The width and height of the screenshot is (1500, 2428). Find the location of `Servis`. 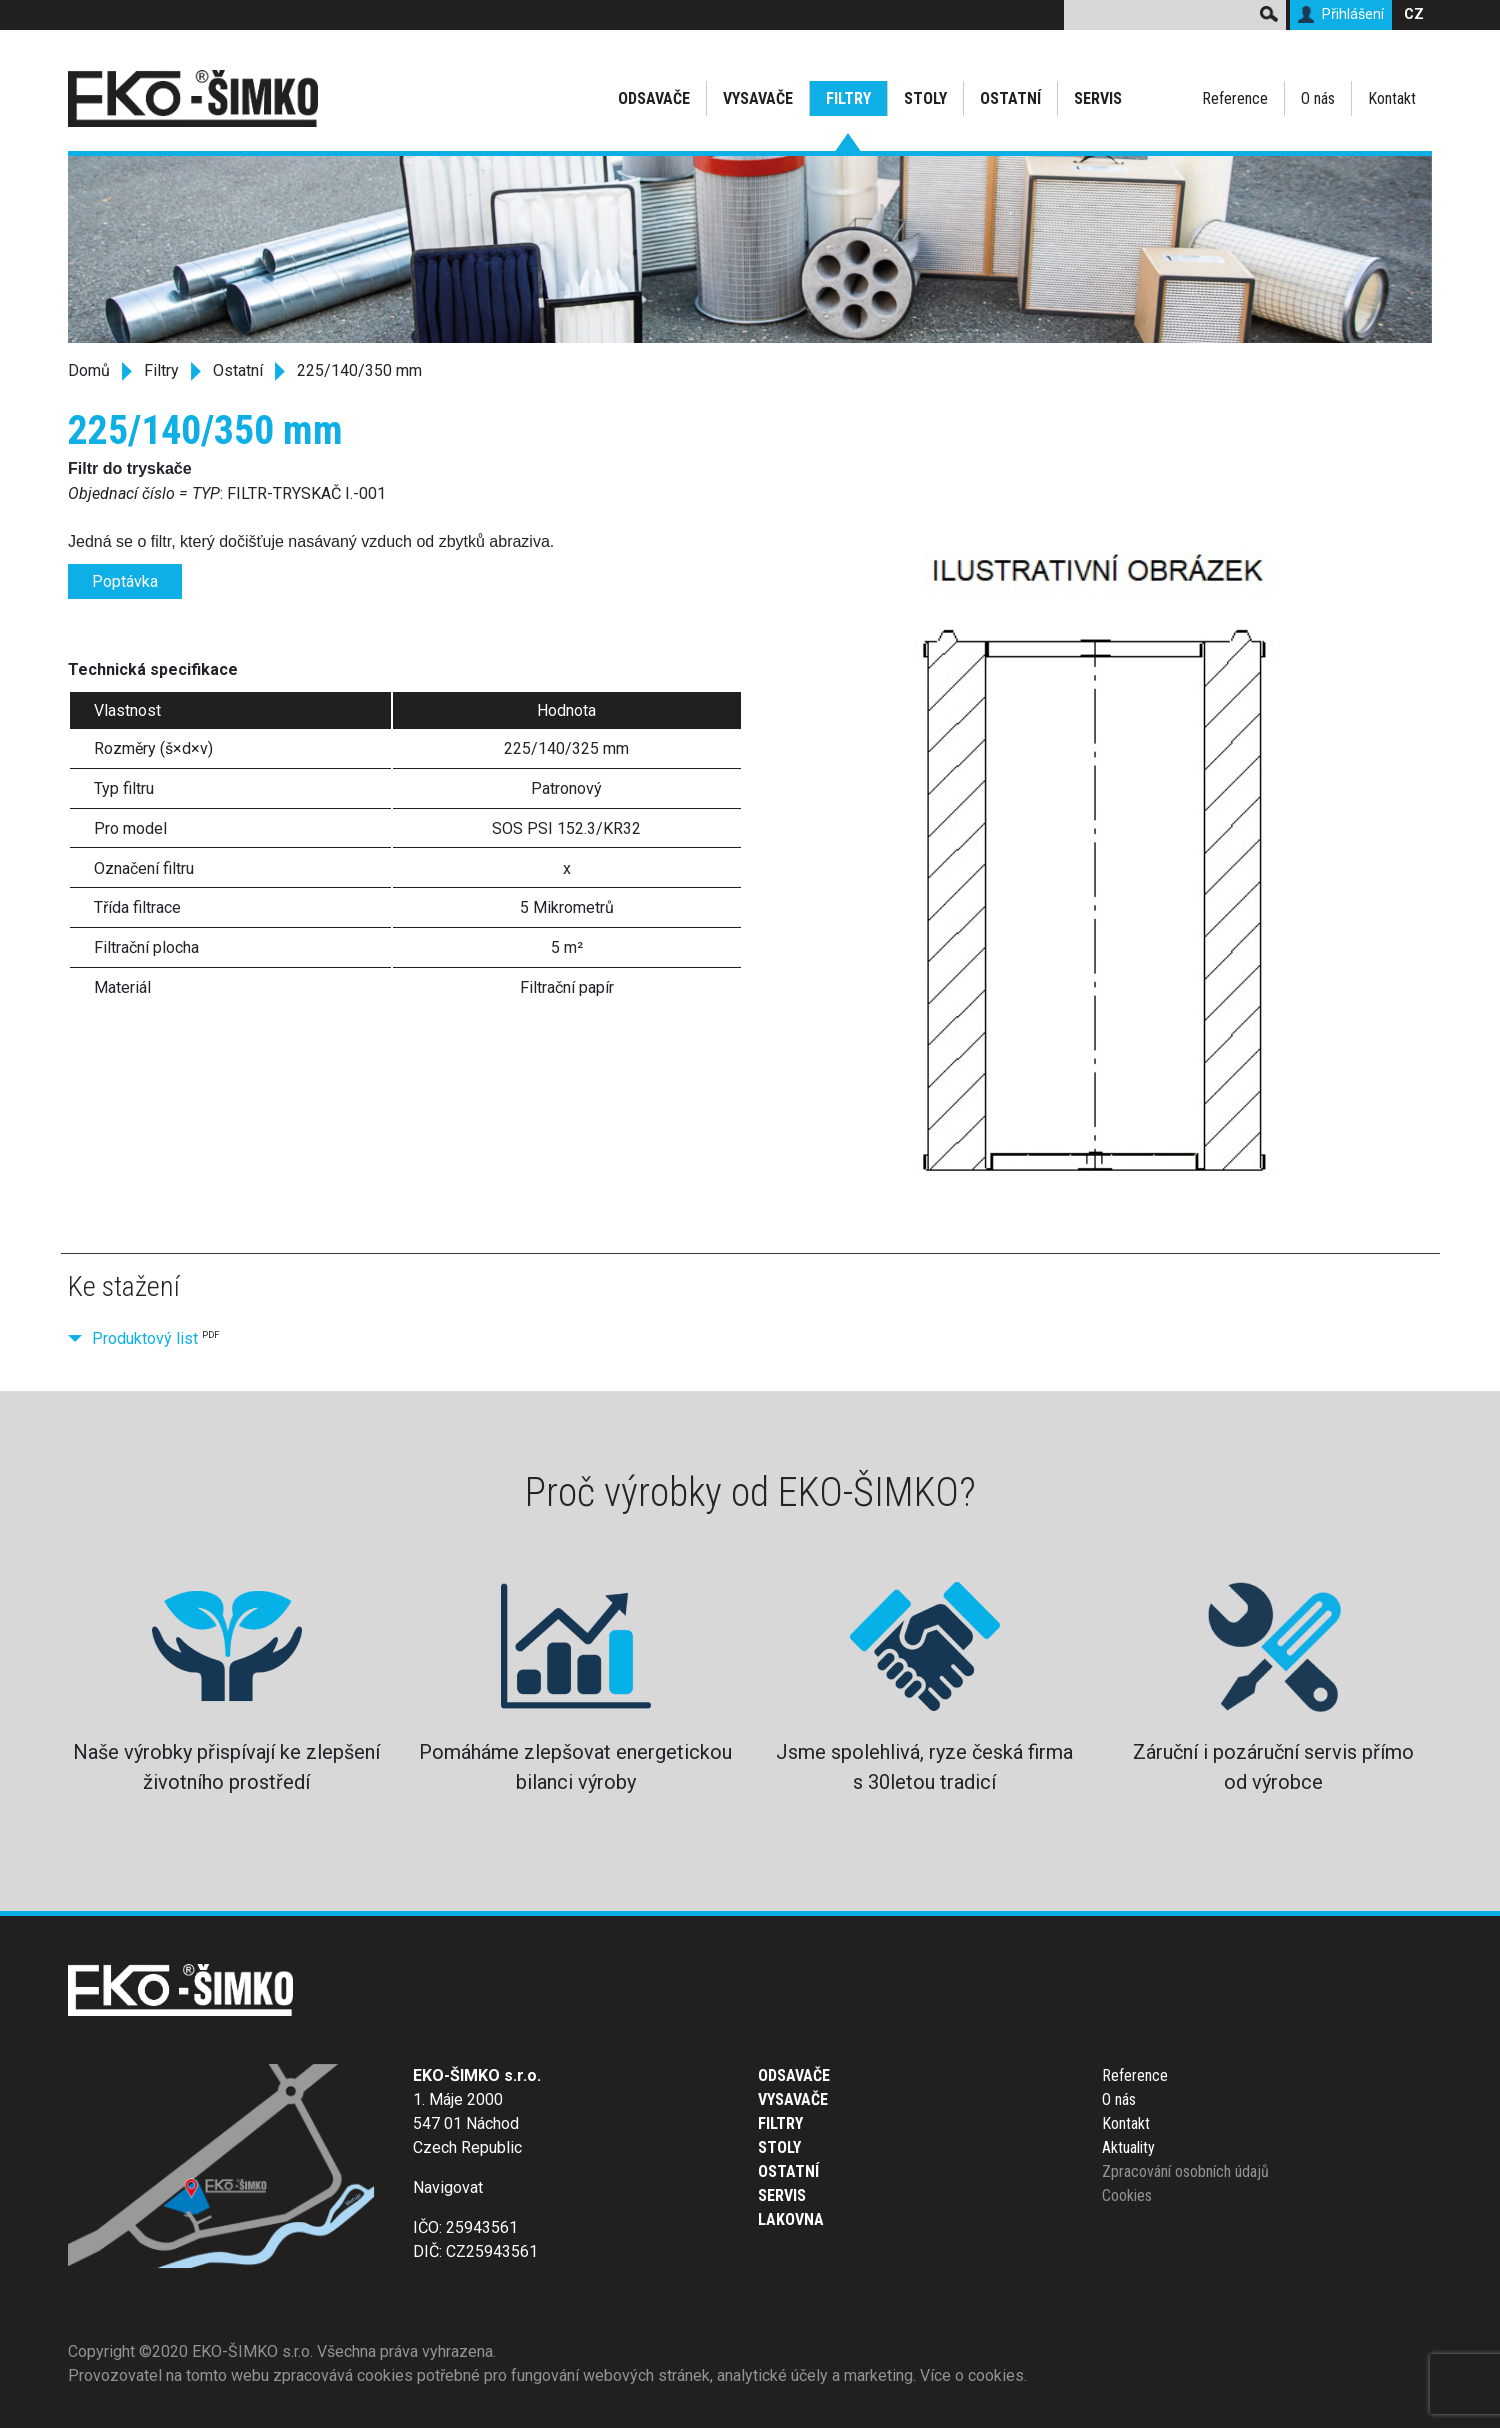

Servis is located at coordinates (1098, 98).